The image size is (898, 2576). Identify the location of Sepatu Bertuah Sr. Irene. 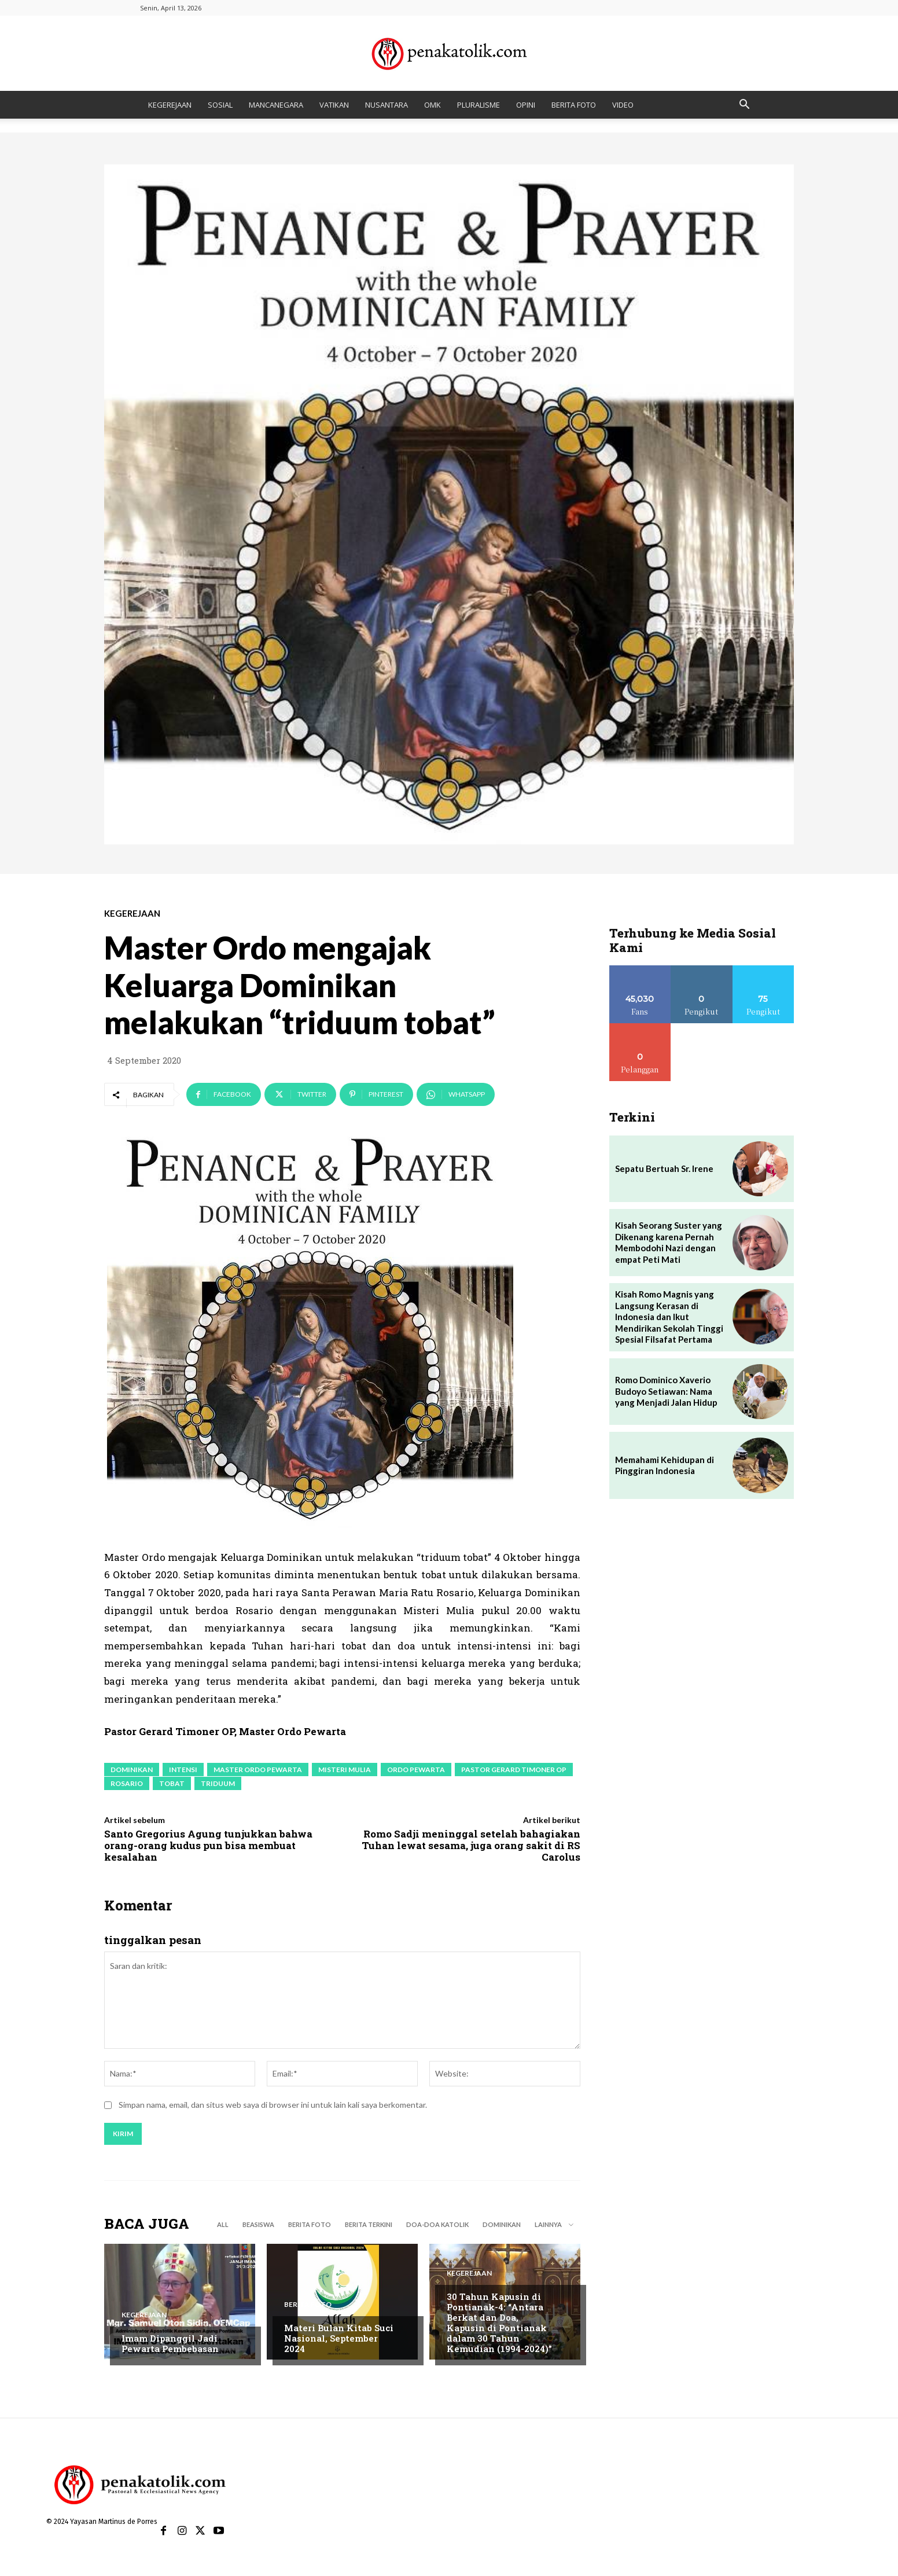
(664, 1168).